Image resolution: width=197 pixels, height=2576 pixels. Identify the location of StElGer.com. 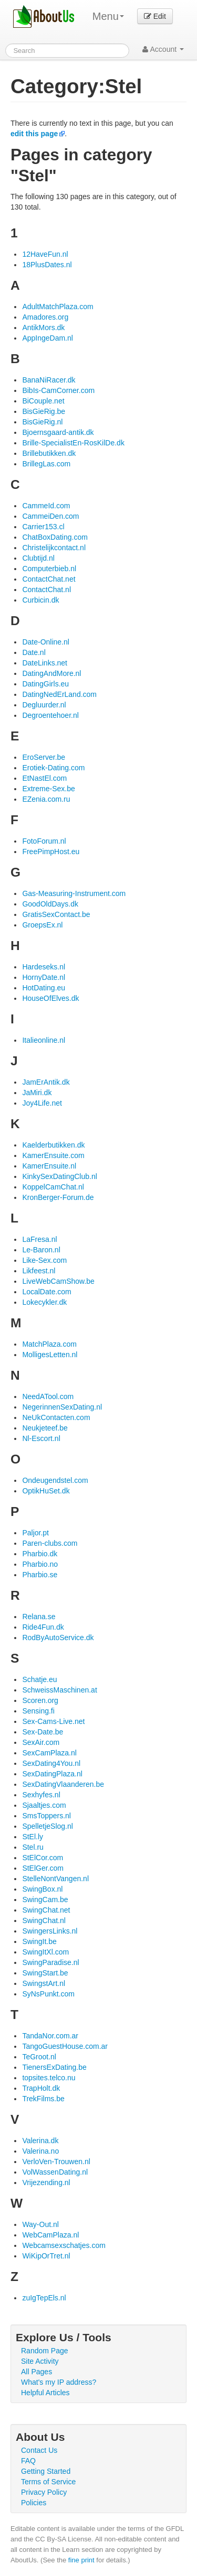
(43, 1868).